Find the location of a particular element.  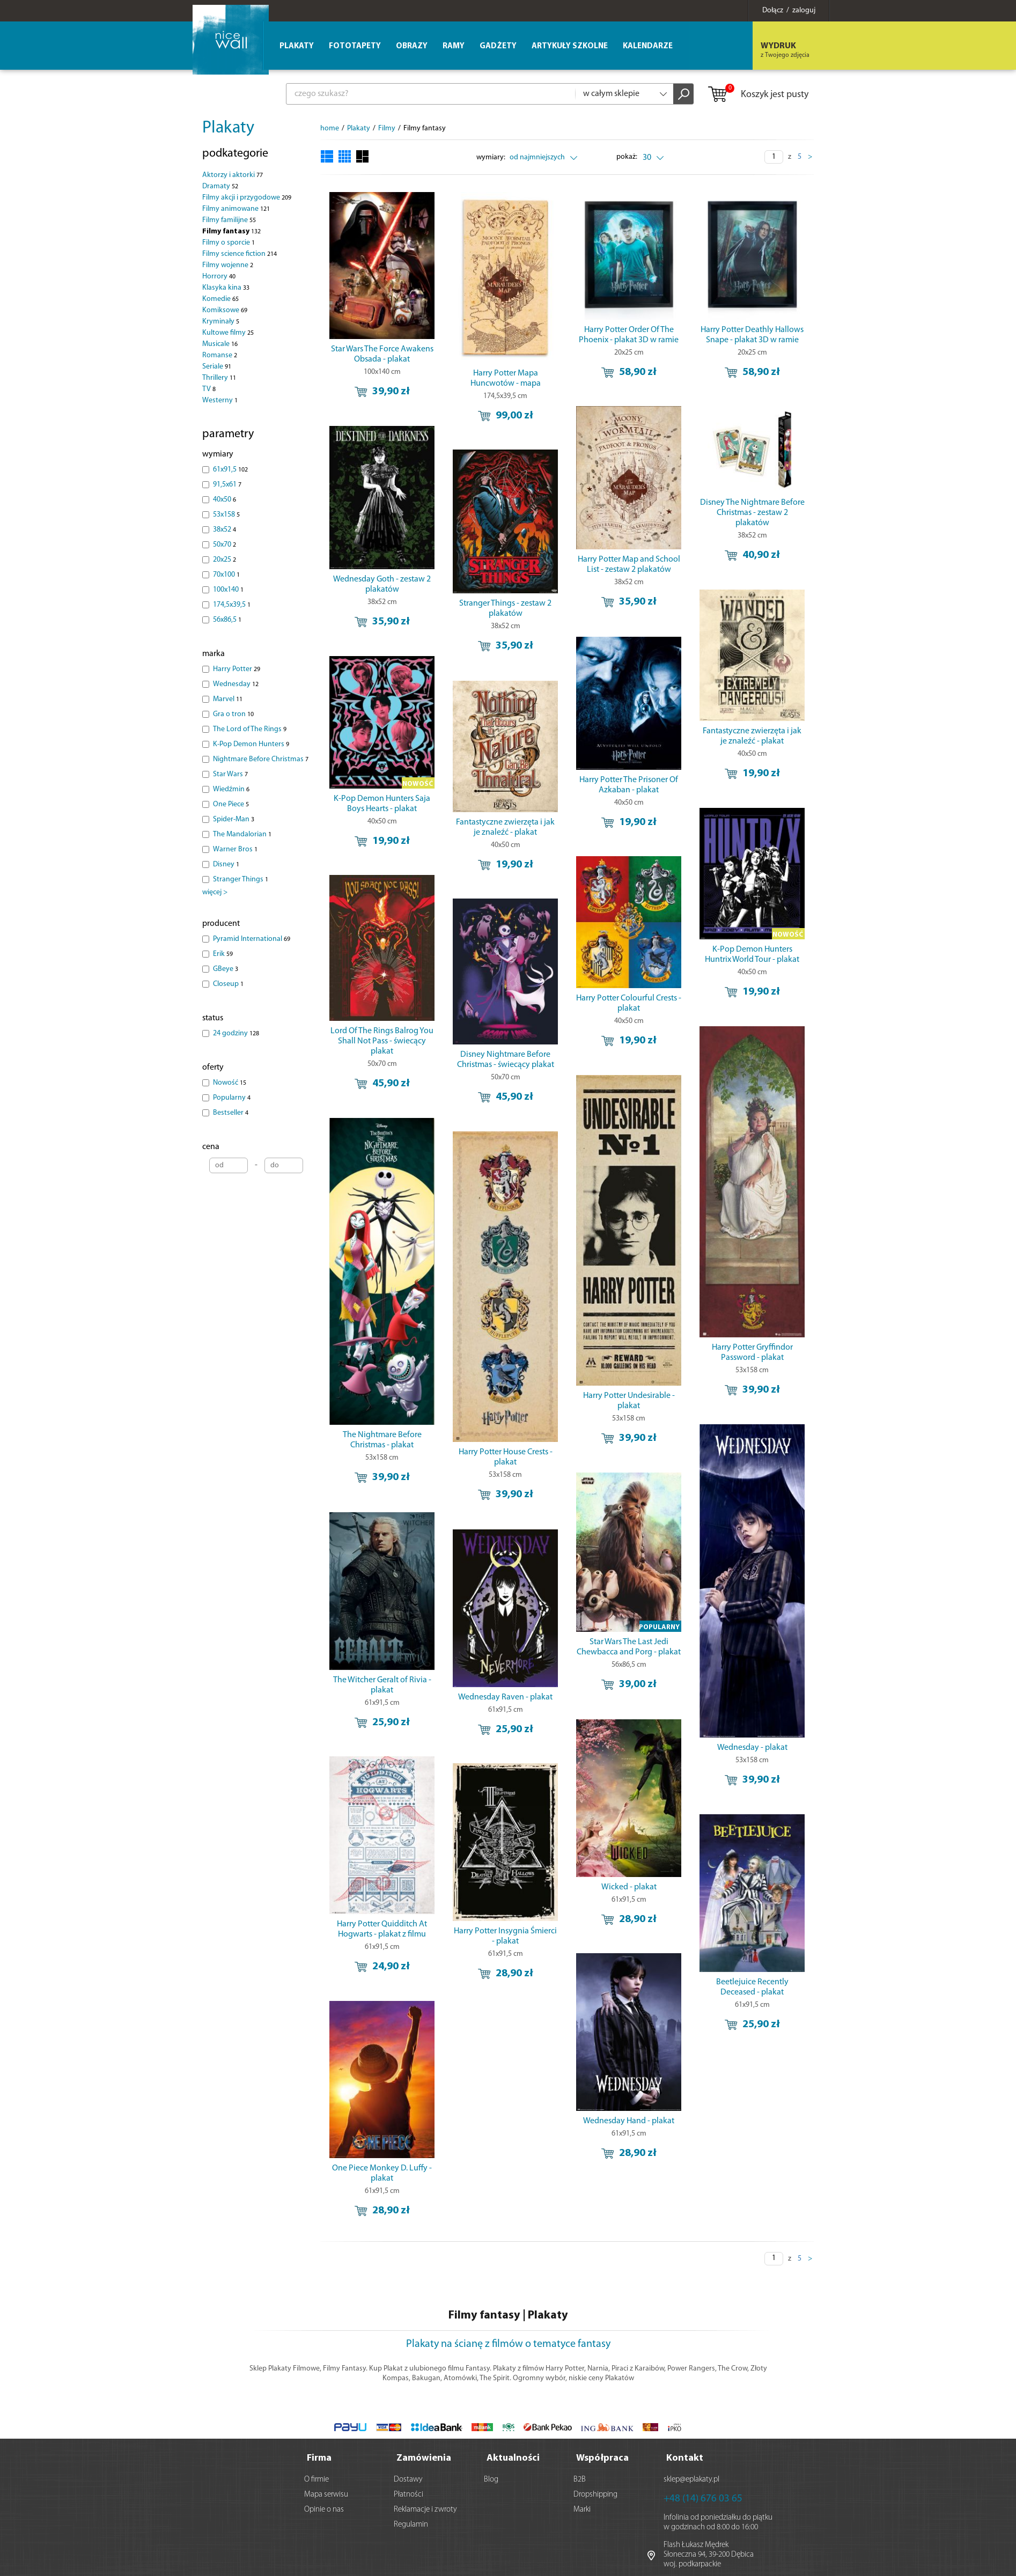

Kryminały is located at coordinates (220, 322).